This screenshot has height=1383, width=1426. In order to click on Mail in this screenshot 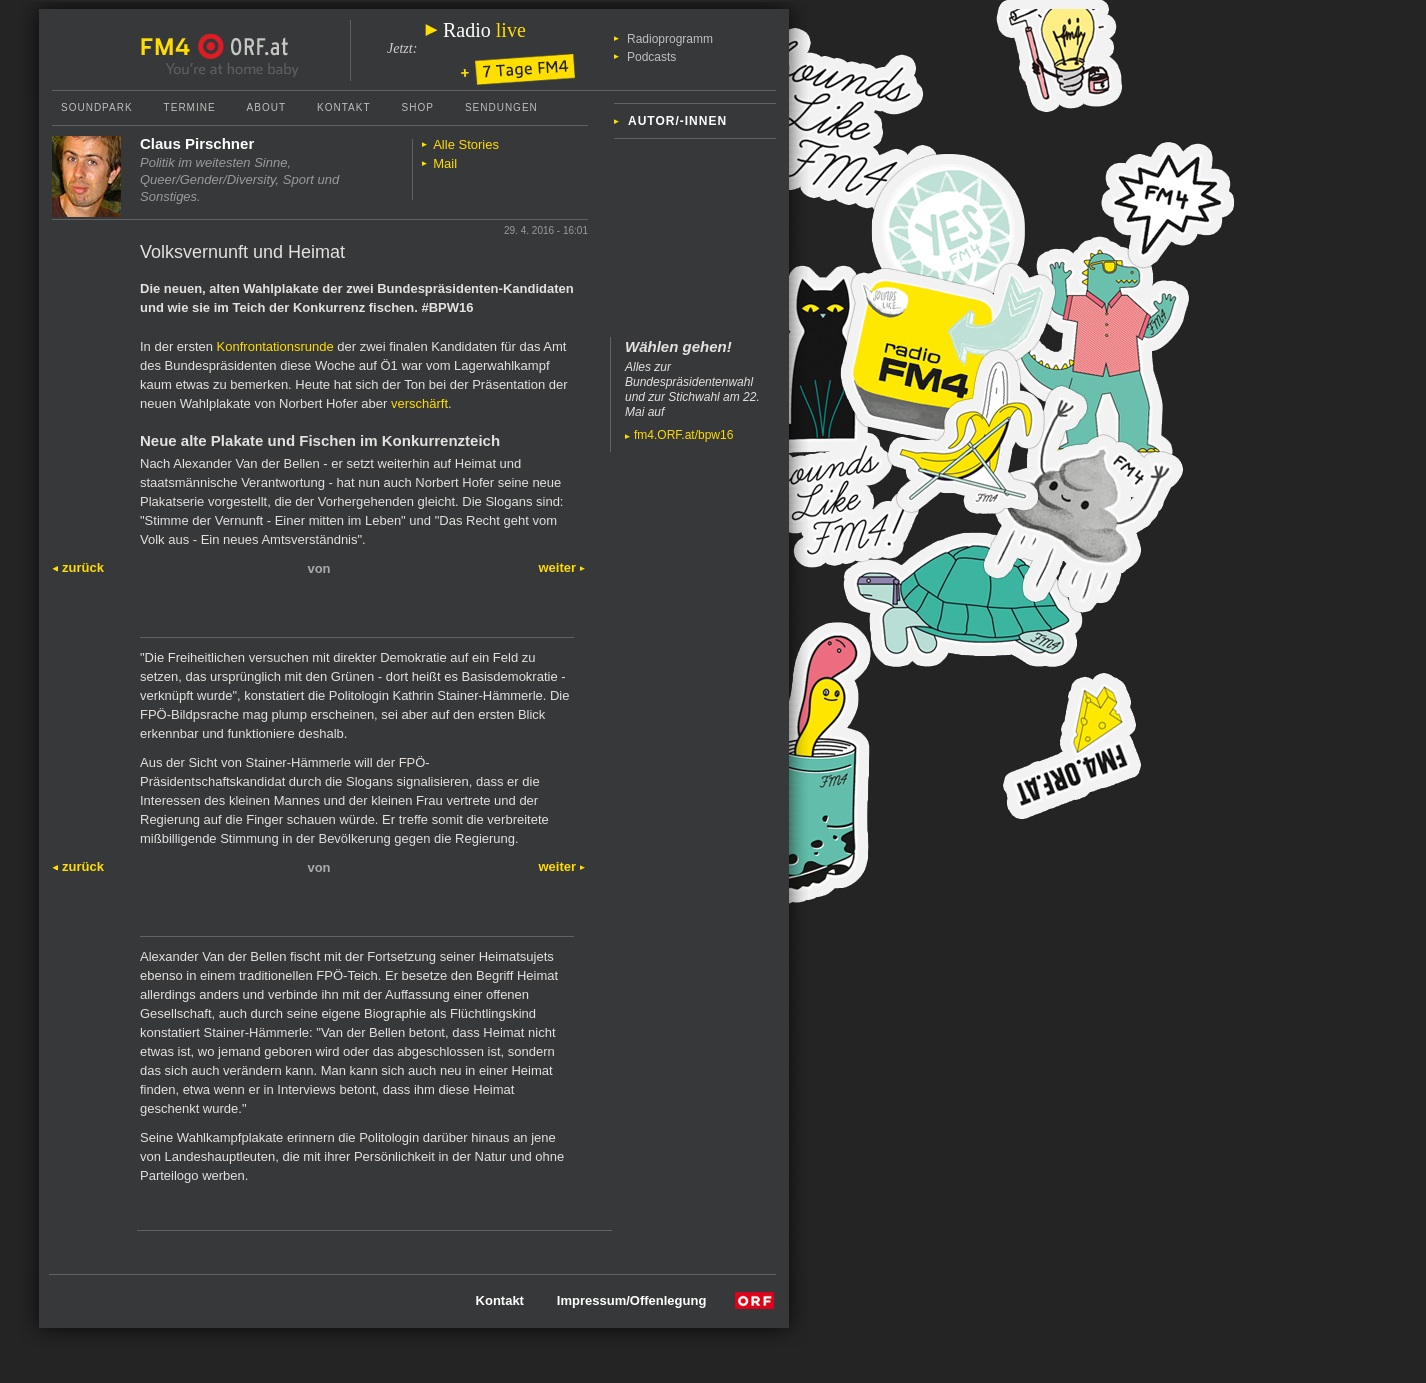, I will do `click(445, 163)`.